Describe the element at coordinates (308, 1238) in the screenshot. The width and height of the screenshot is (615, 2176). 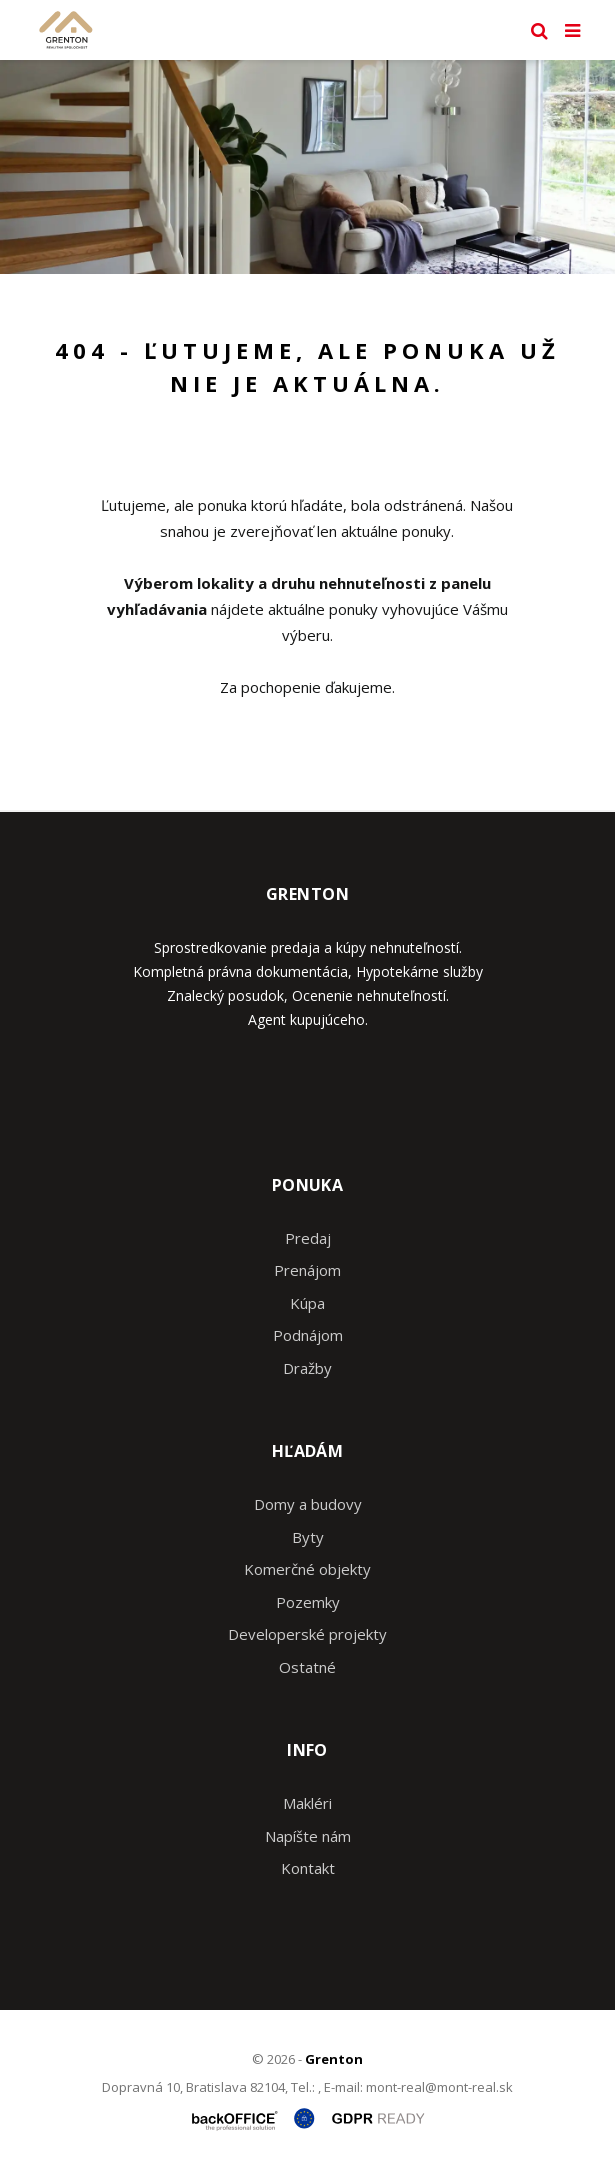
I see `Predaj` at that location.